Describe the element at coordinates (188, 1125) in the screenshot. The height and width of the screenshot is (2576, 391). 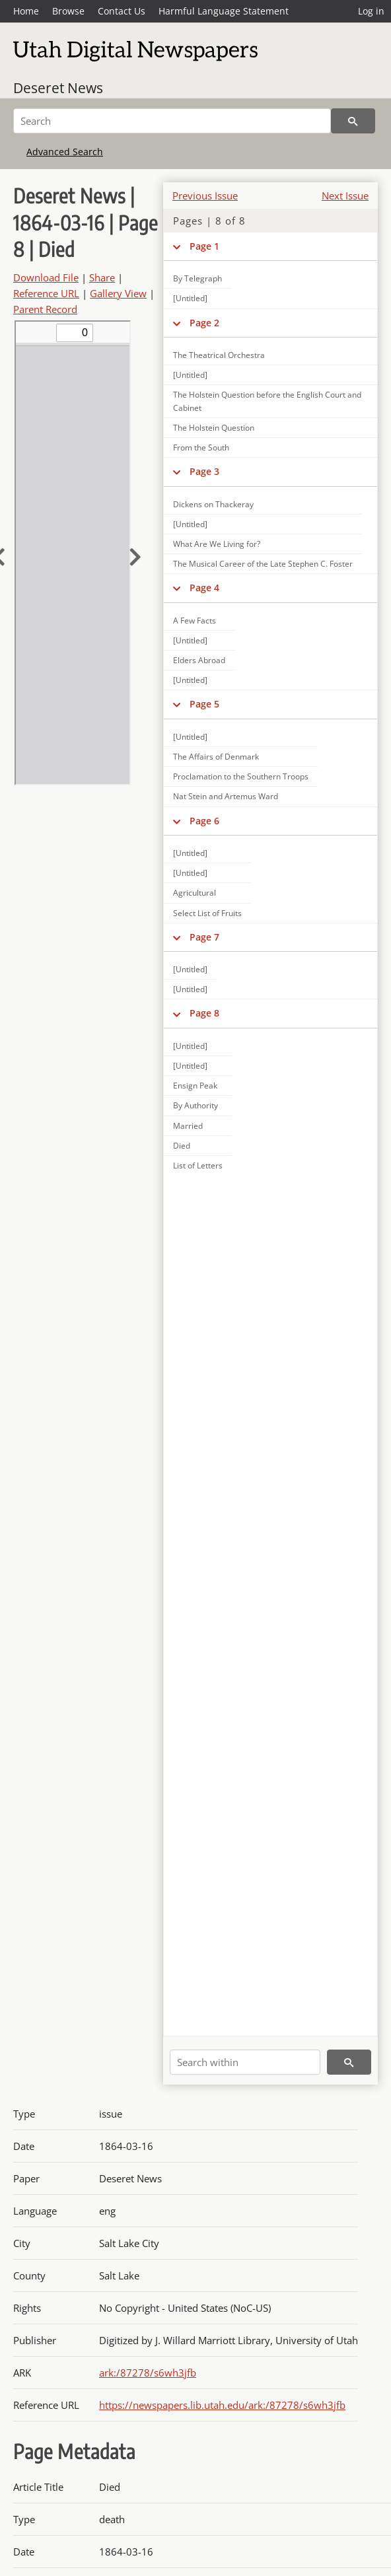
I see `Married` at that location.